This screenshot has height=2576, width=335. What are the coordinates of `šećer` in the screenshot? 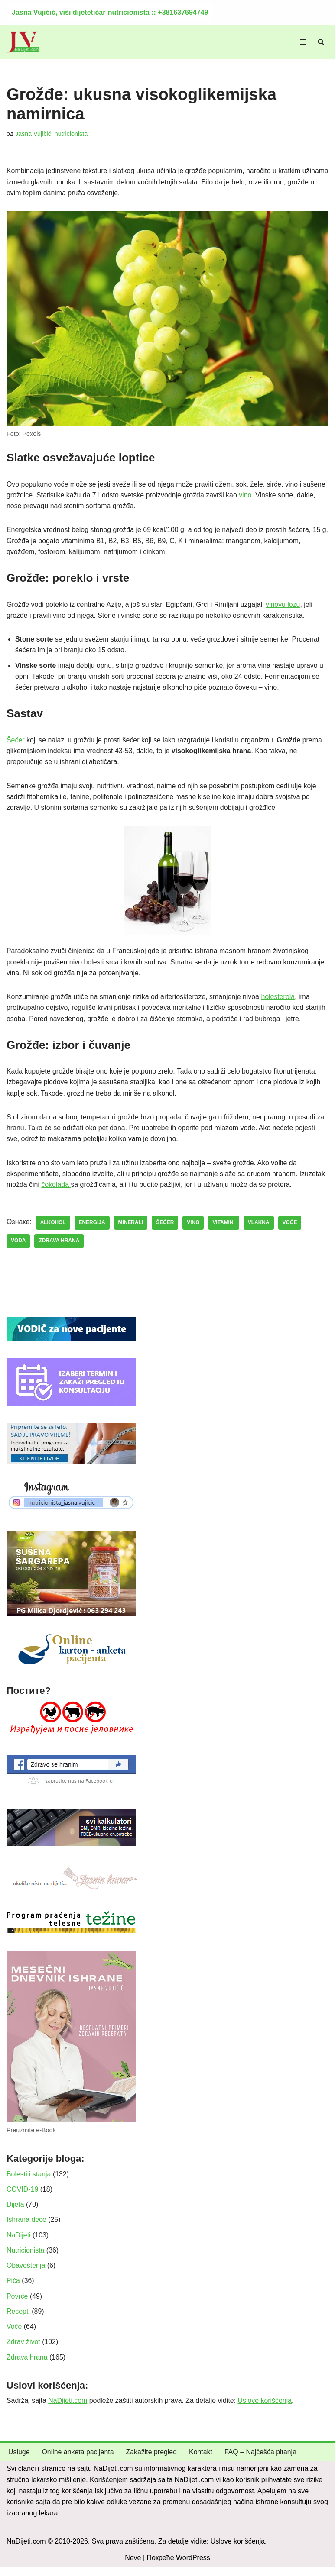 It's located at (166, 1229).